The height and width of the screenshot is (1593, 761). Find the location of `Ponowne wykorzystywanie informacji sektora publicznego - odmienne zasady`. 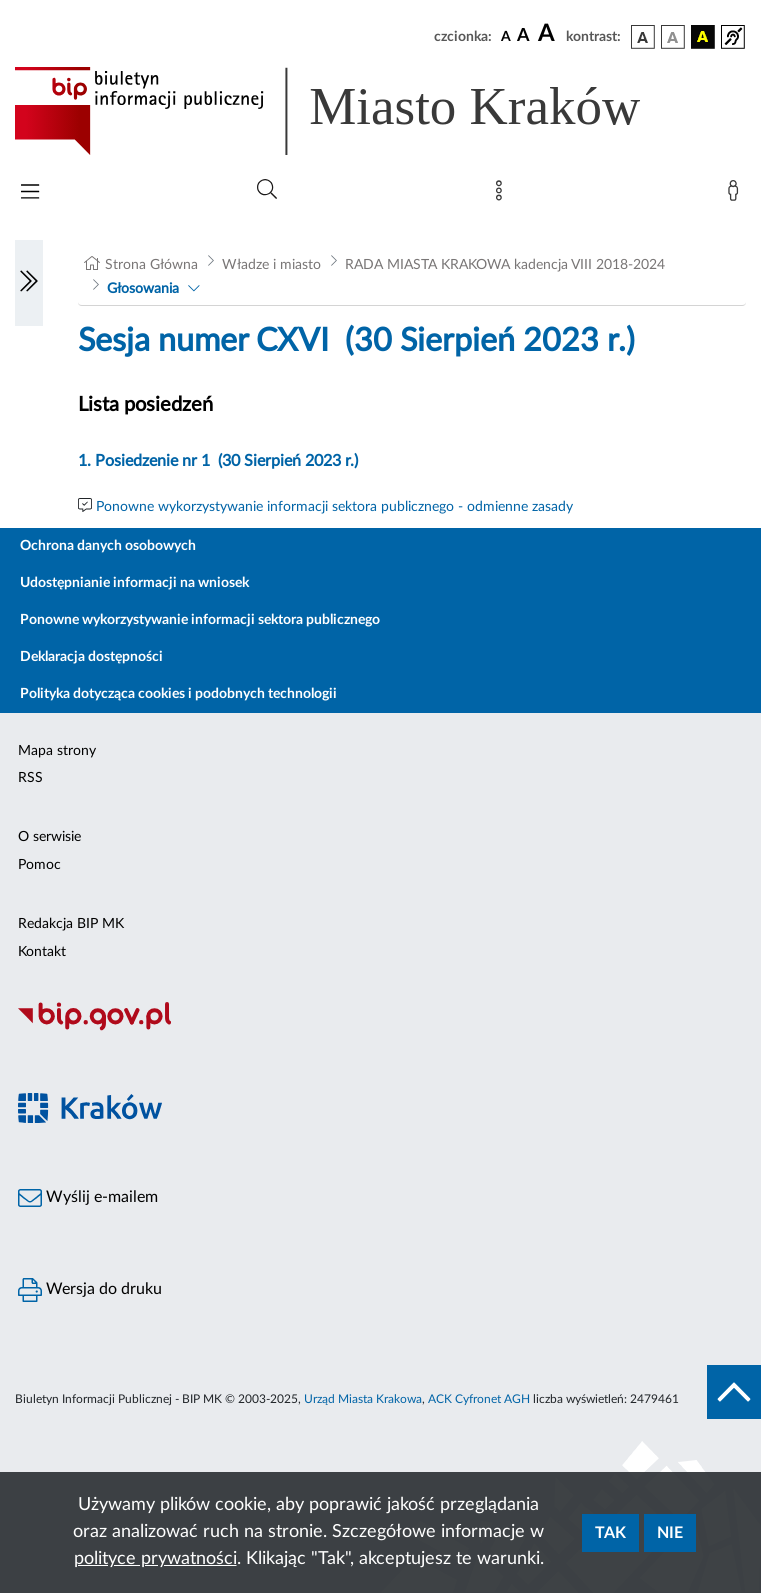

Ponowne wykorzystywanie informacji sektora publicznego - odmienne zasady is located at coordinates (334, 507).